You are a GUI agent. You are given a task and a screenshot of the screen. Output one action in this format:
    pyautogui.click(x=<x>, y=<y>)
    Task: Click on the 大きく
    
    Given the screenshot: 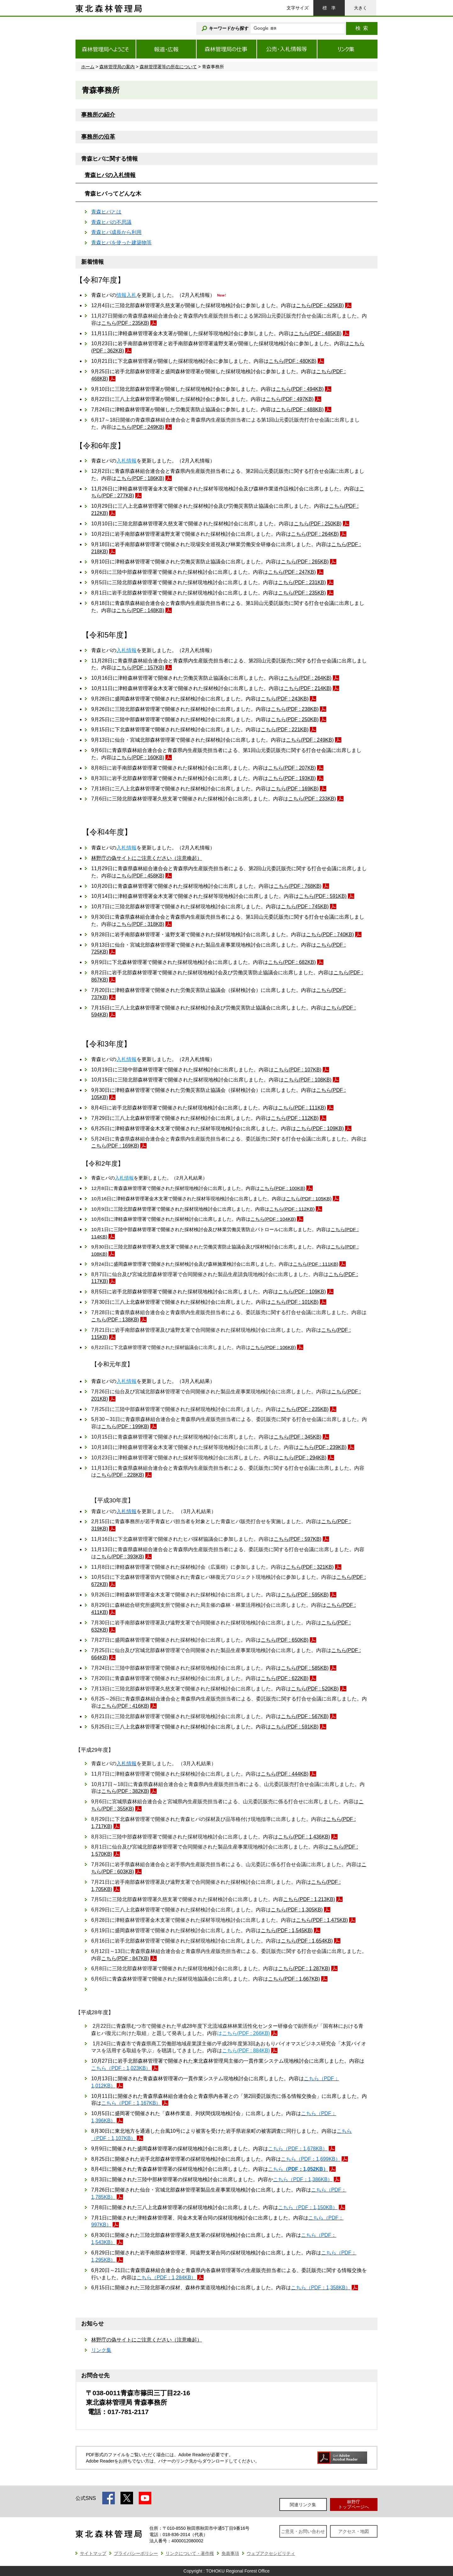 What is the action you would take?
    pyautogui.click(x=360, y=7)
    